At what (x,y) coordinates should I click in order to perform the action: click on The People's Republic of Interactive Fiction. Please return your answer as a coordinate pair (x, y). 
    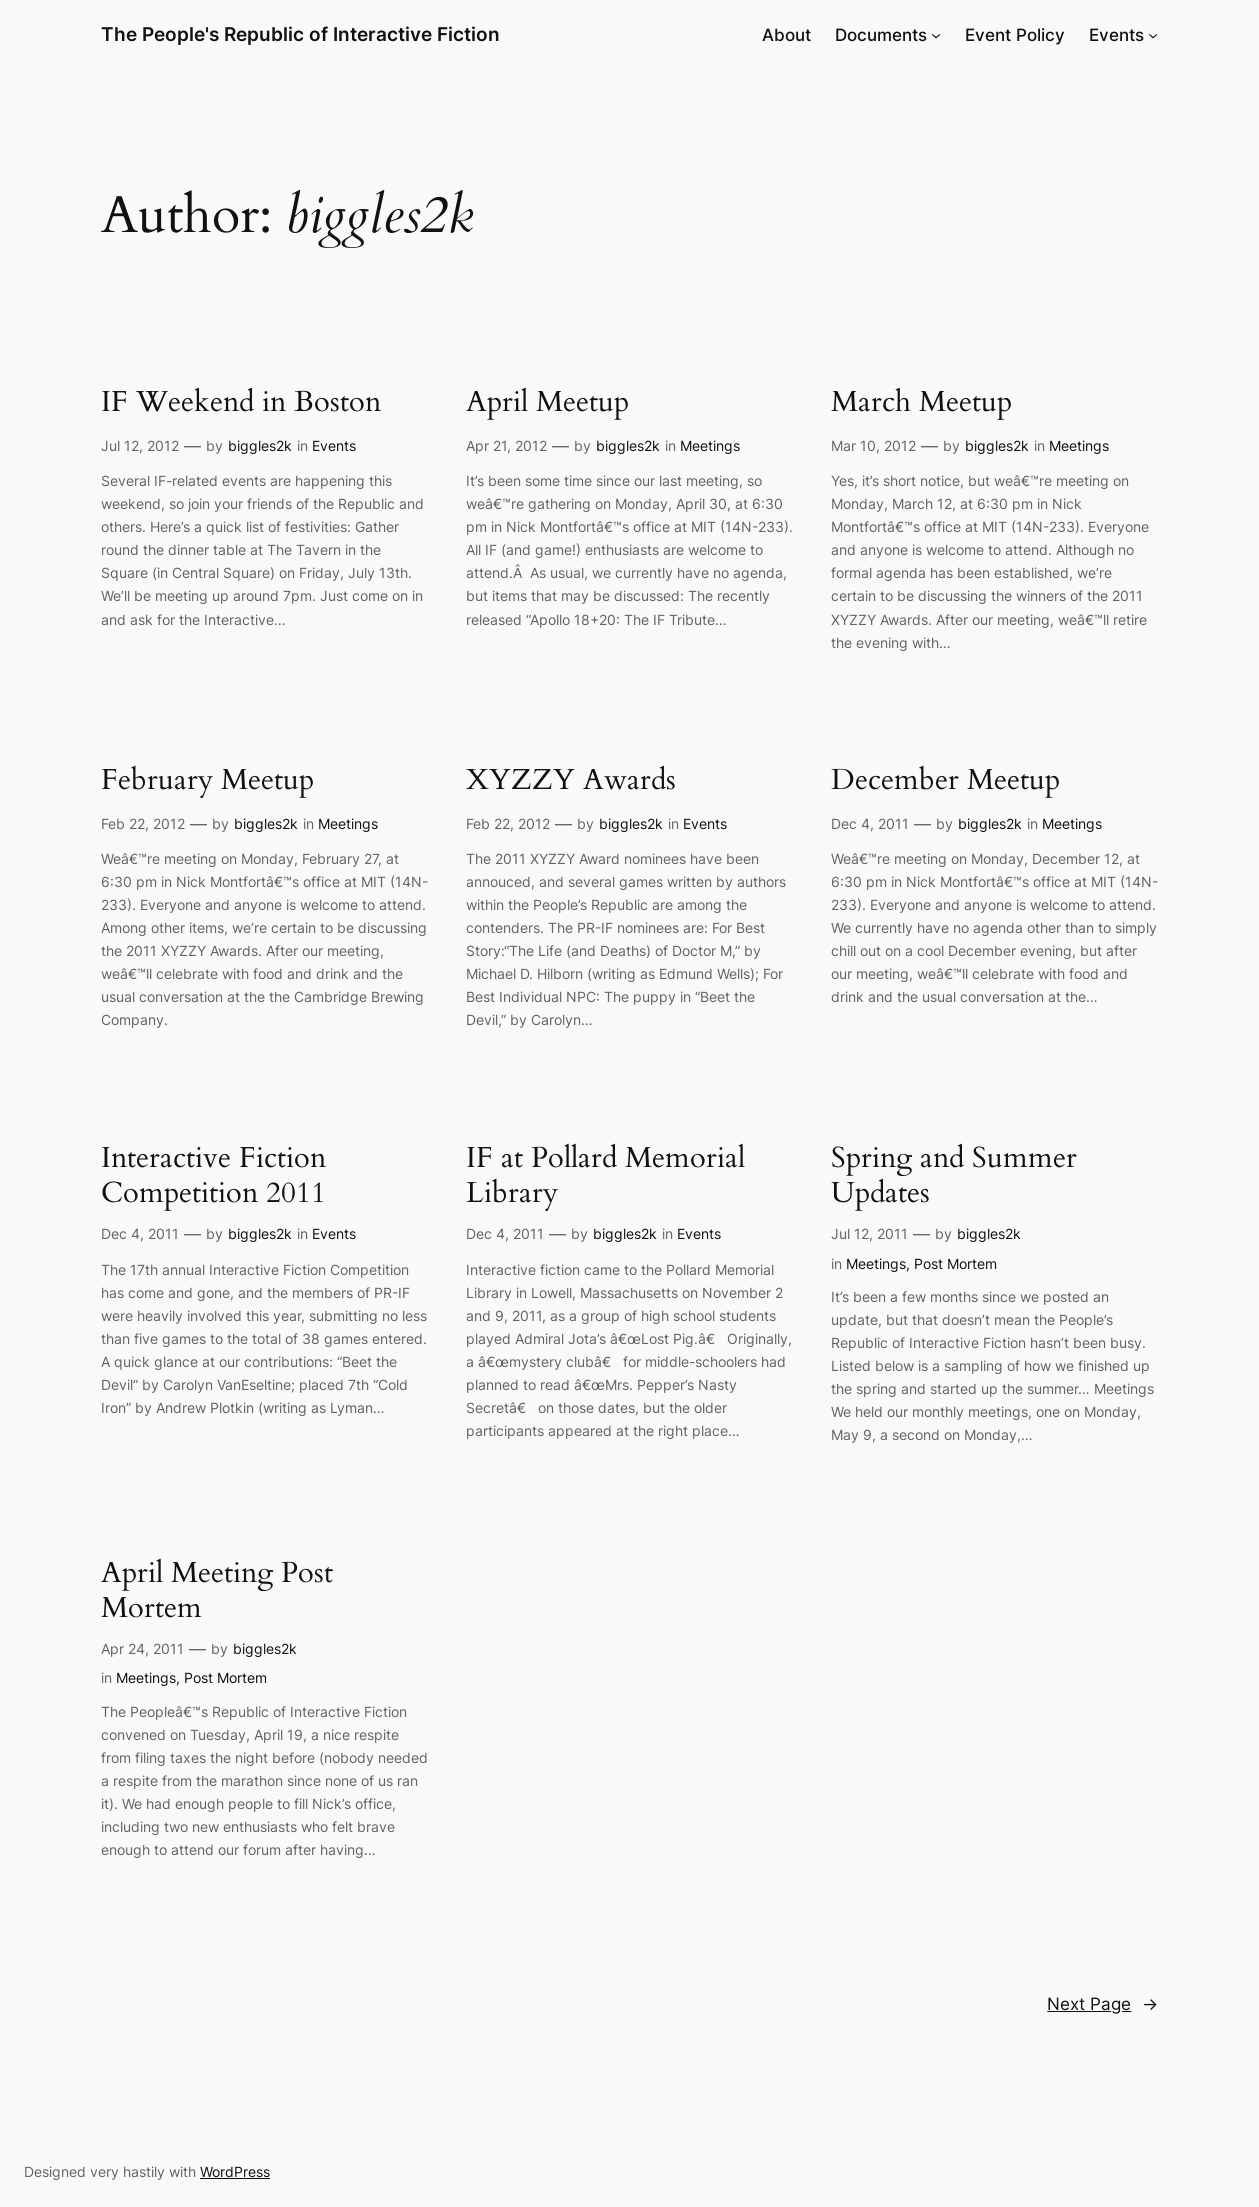
    Looking at the image, I should click on (300, 34).